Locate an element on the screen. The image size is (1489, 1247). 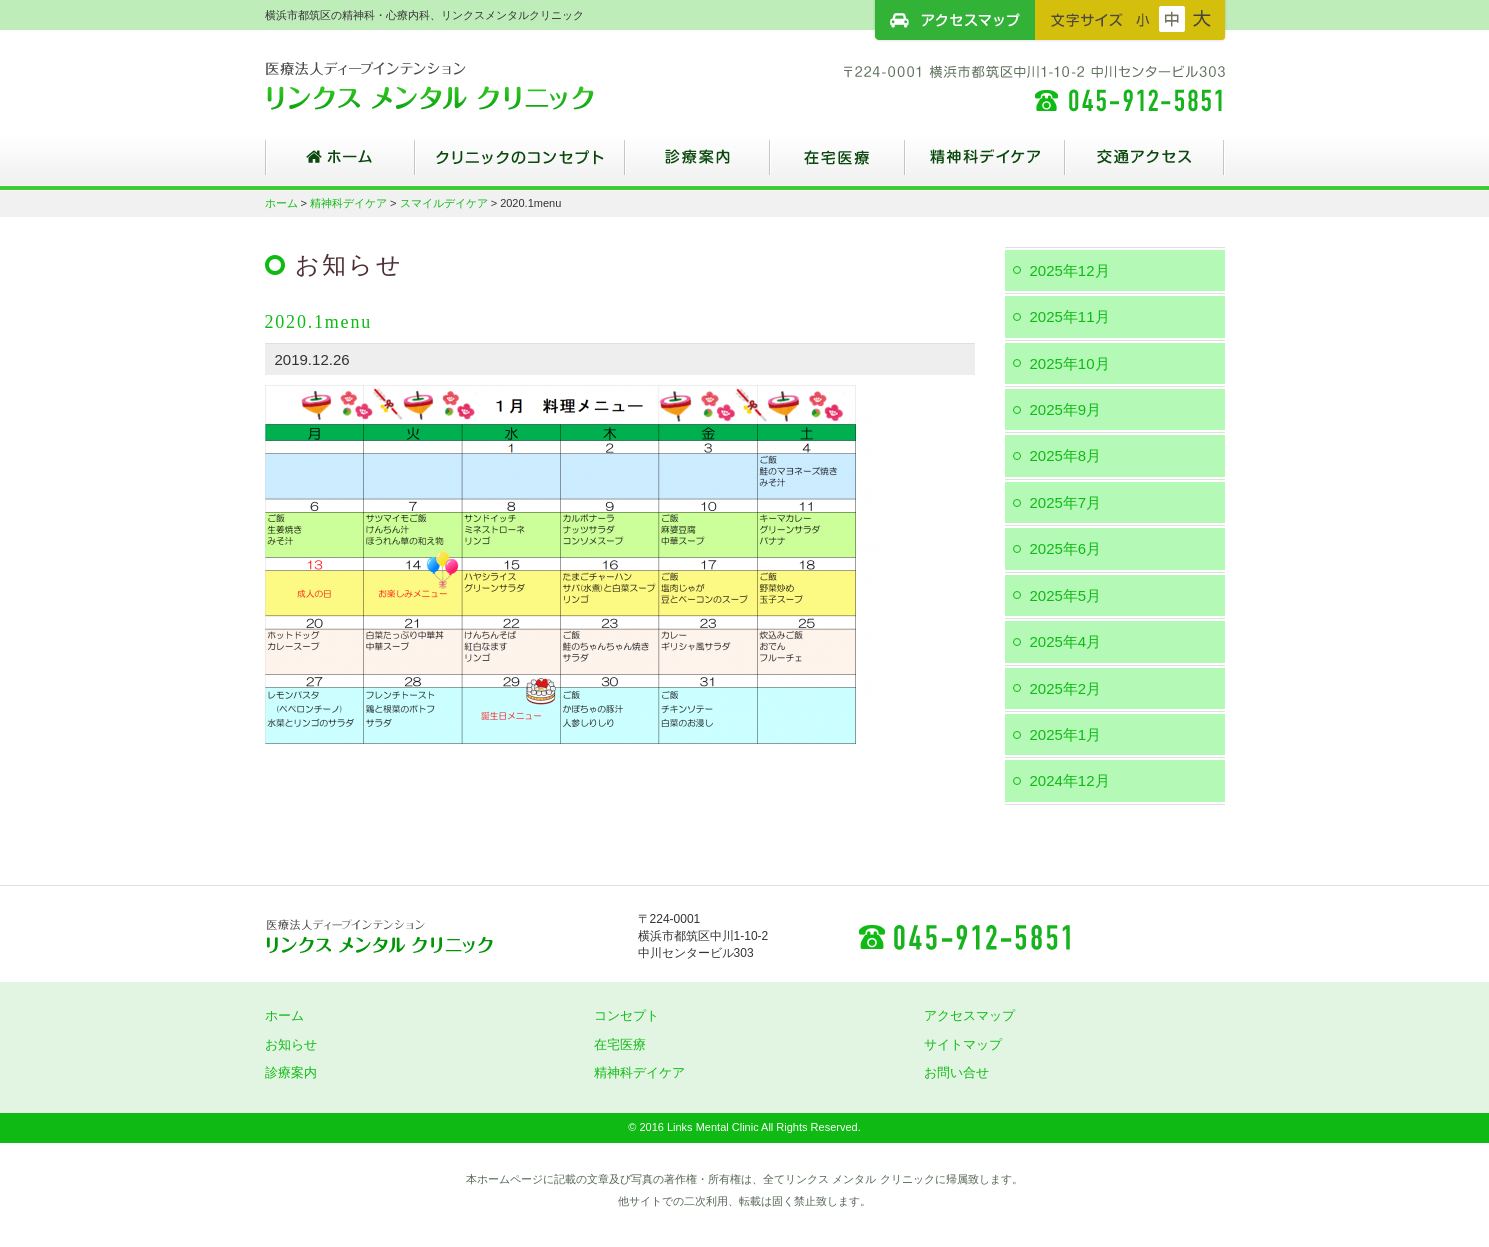
2025年12月 is located at coordinates (1070, 270).